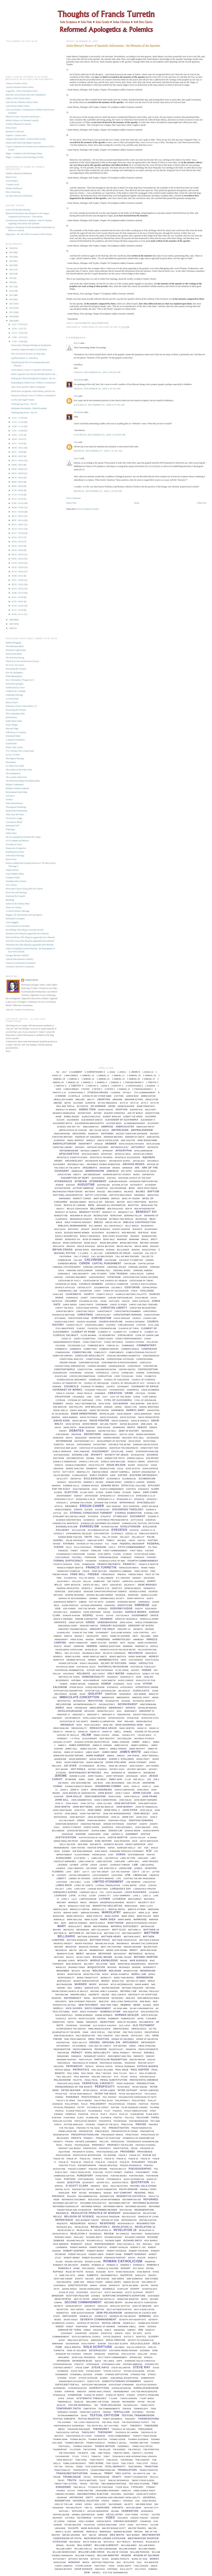 Image resolution: width=212 pixels, height=2576 pixels. Describe the element at coordinates (18, 422) in the screenshot. I see `11/15 - 11/22` at that location.